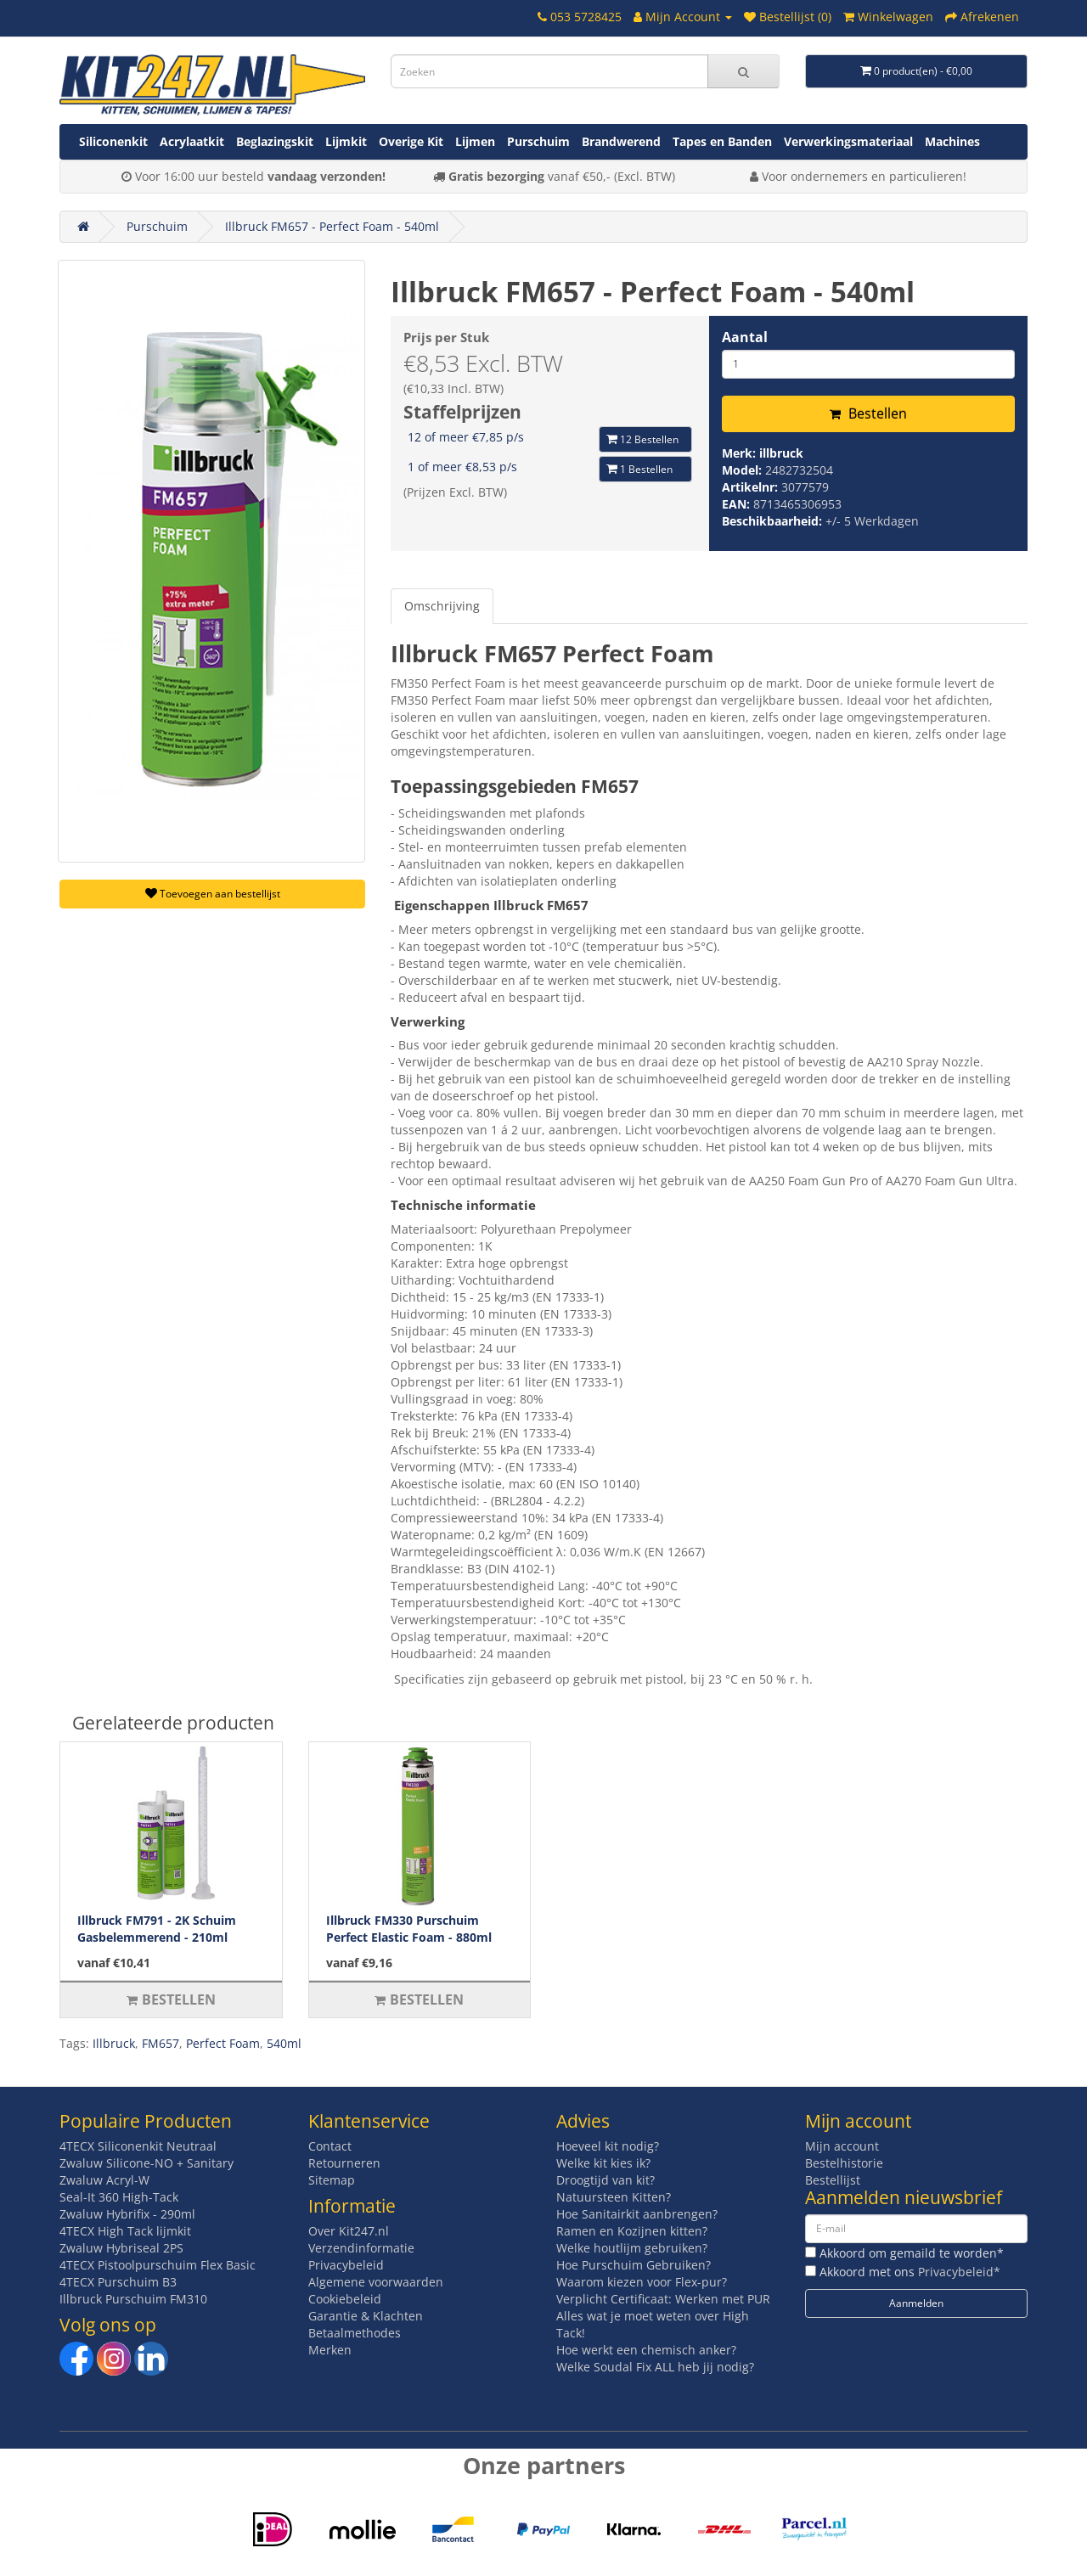 This screenshot has width=1087, height=2576. Describe the element at coordinates (118, 2282) in the screenshot. I see `4TECX Purschuim B3` at that location.